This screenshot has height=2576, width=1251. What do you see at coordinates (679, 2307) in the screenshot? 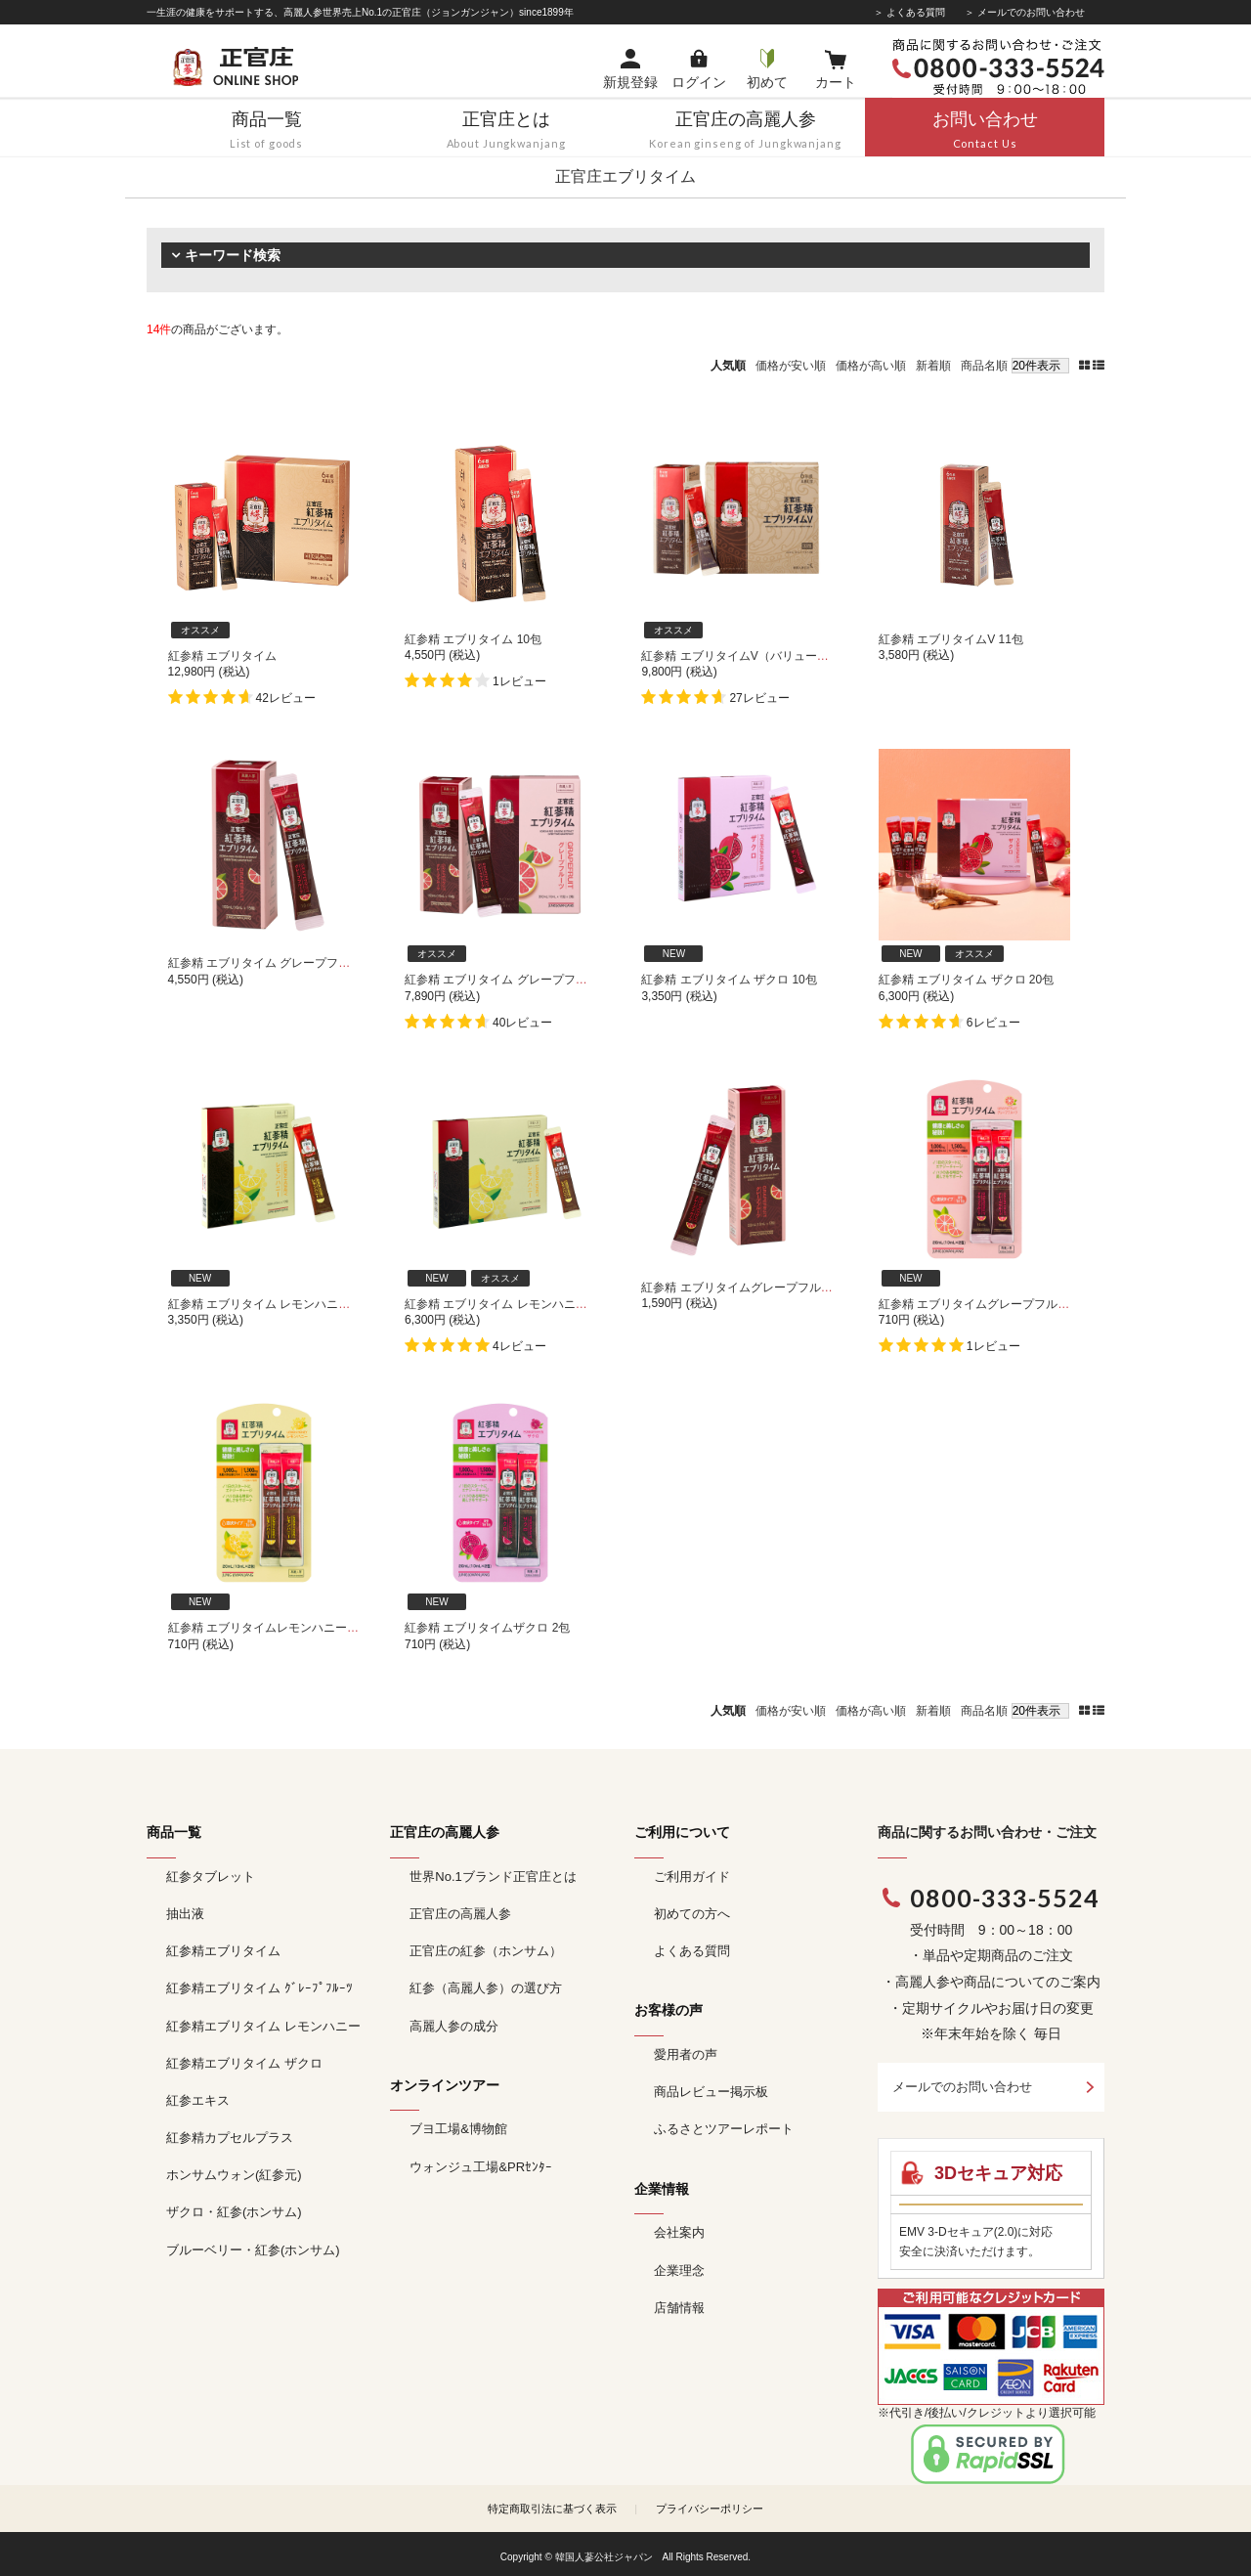
I see `店舗情報` at bounding box center [679, 2307].